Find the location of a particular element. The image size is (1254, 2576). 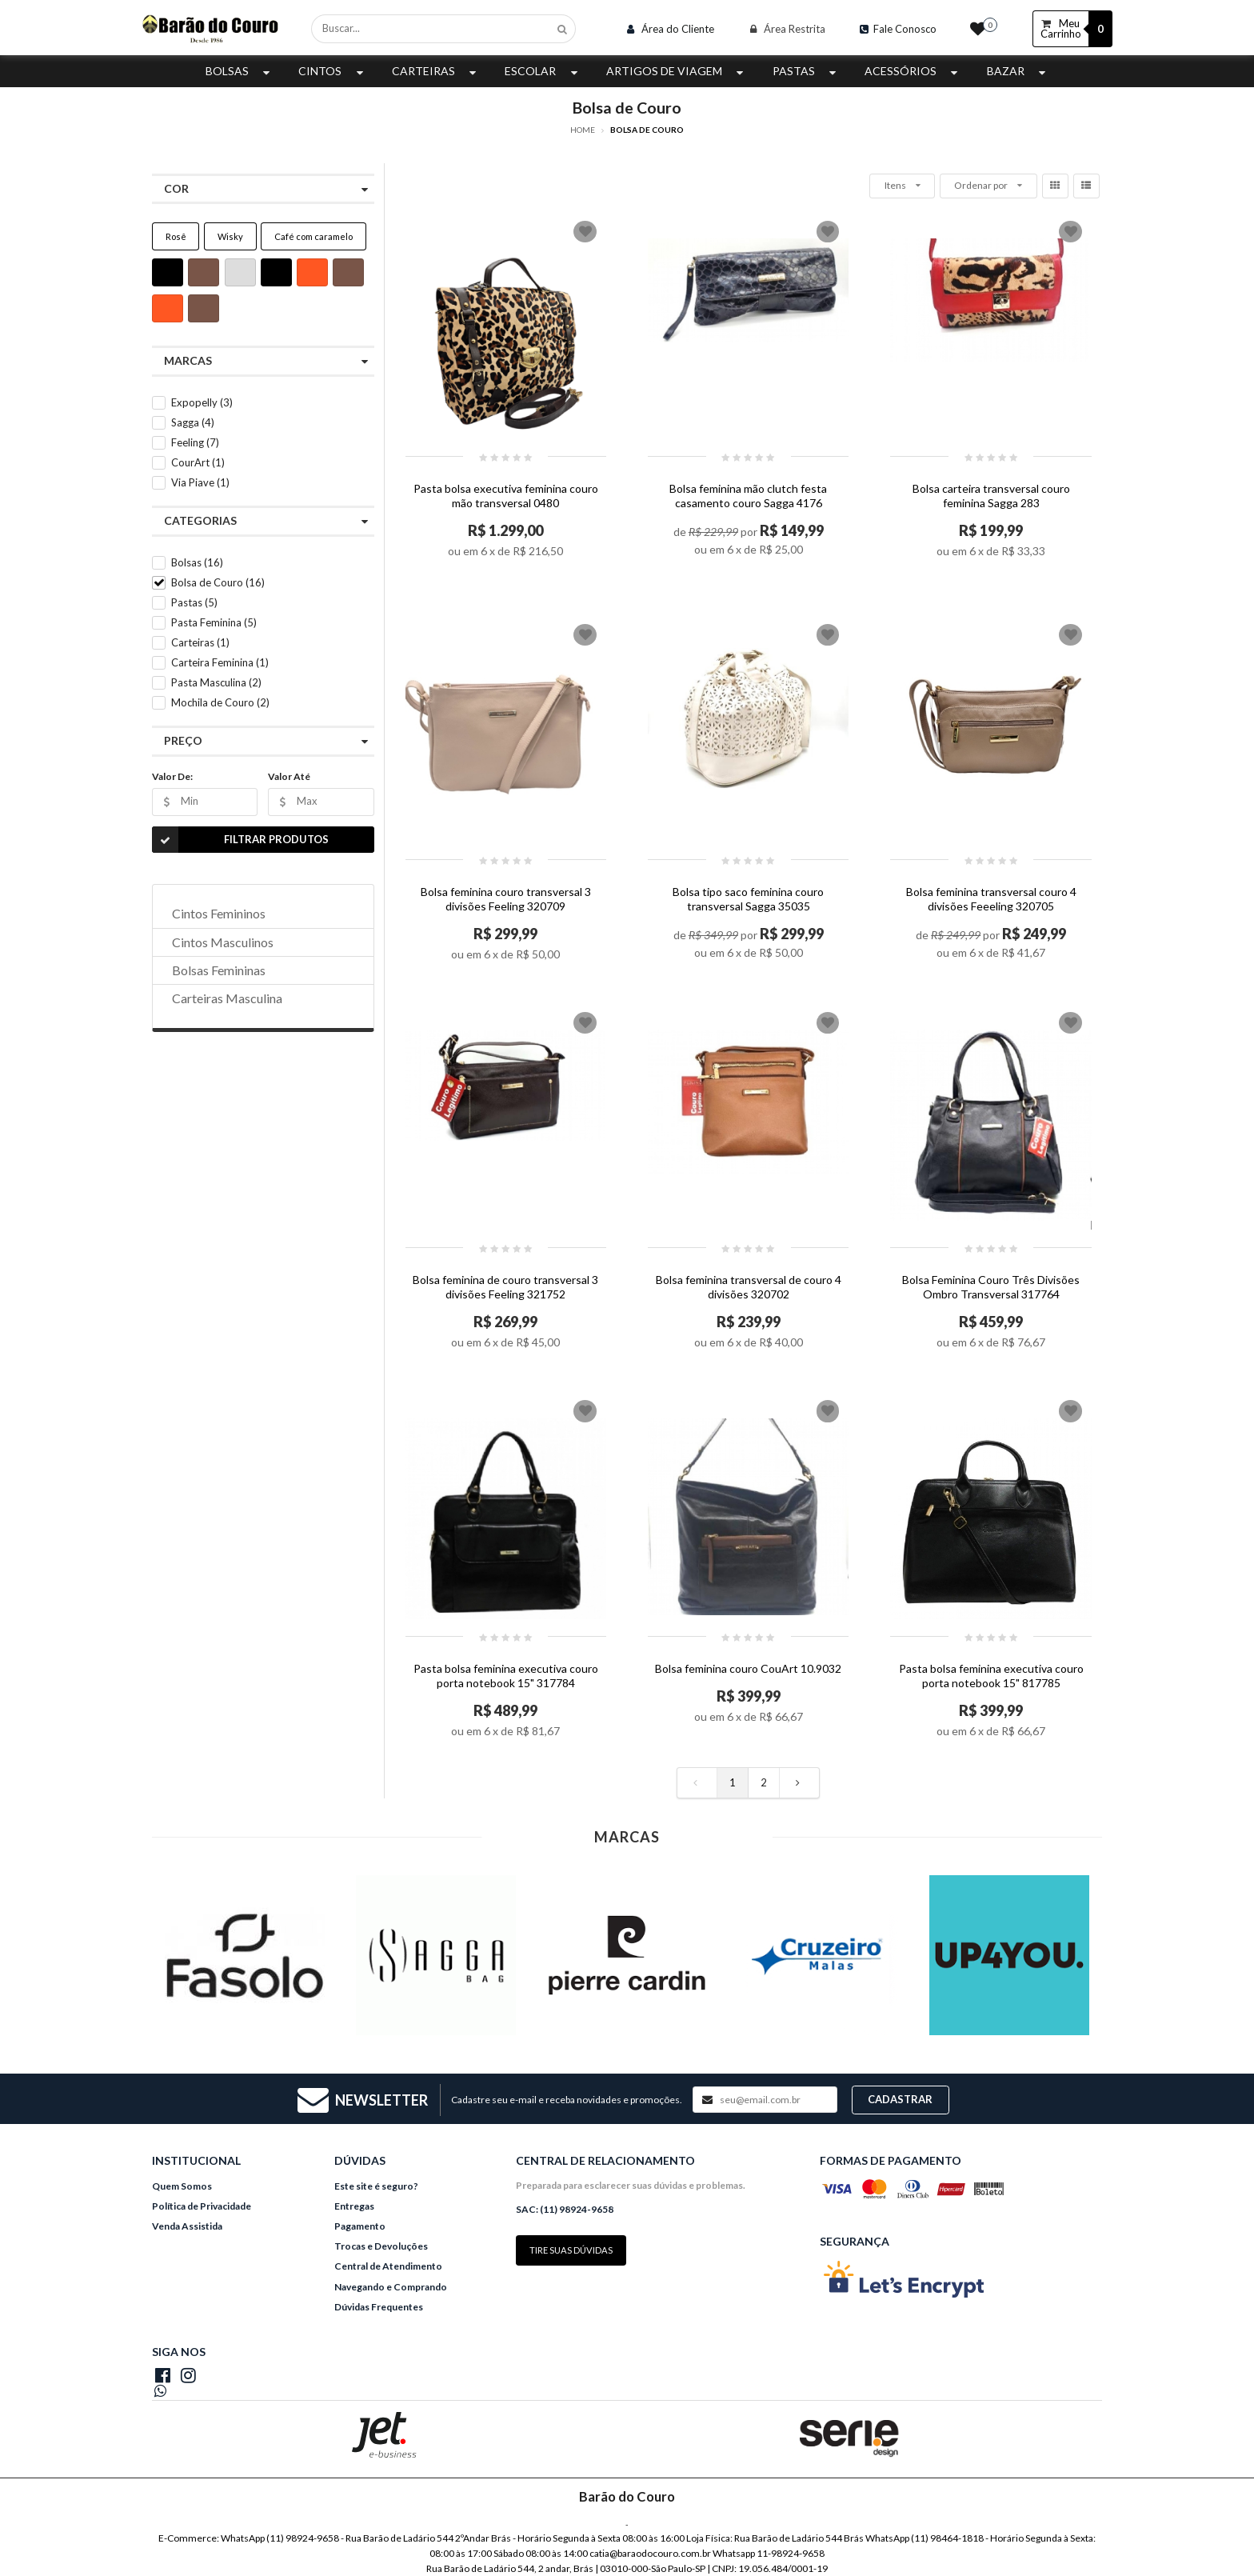

Mochila de Couro (2) is located at coordinates (220, 702).